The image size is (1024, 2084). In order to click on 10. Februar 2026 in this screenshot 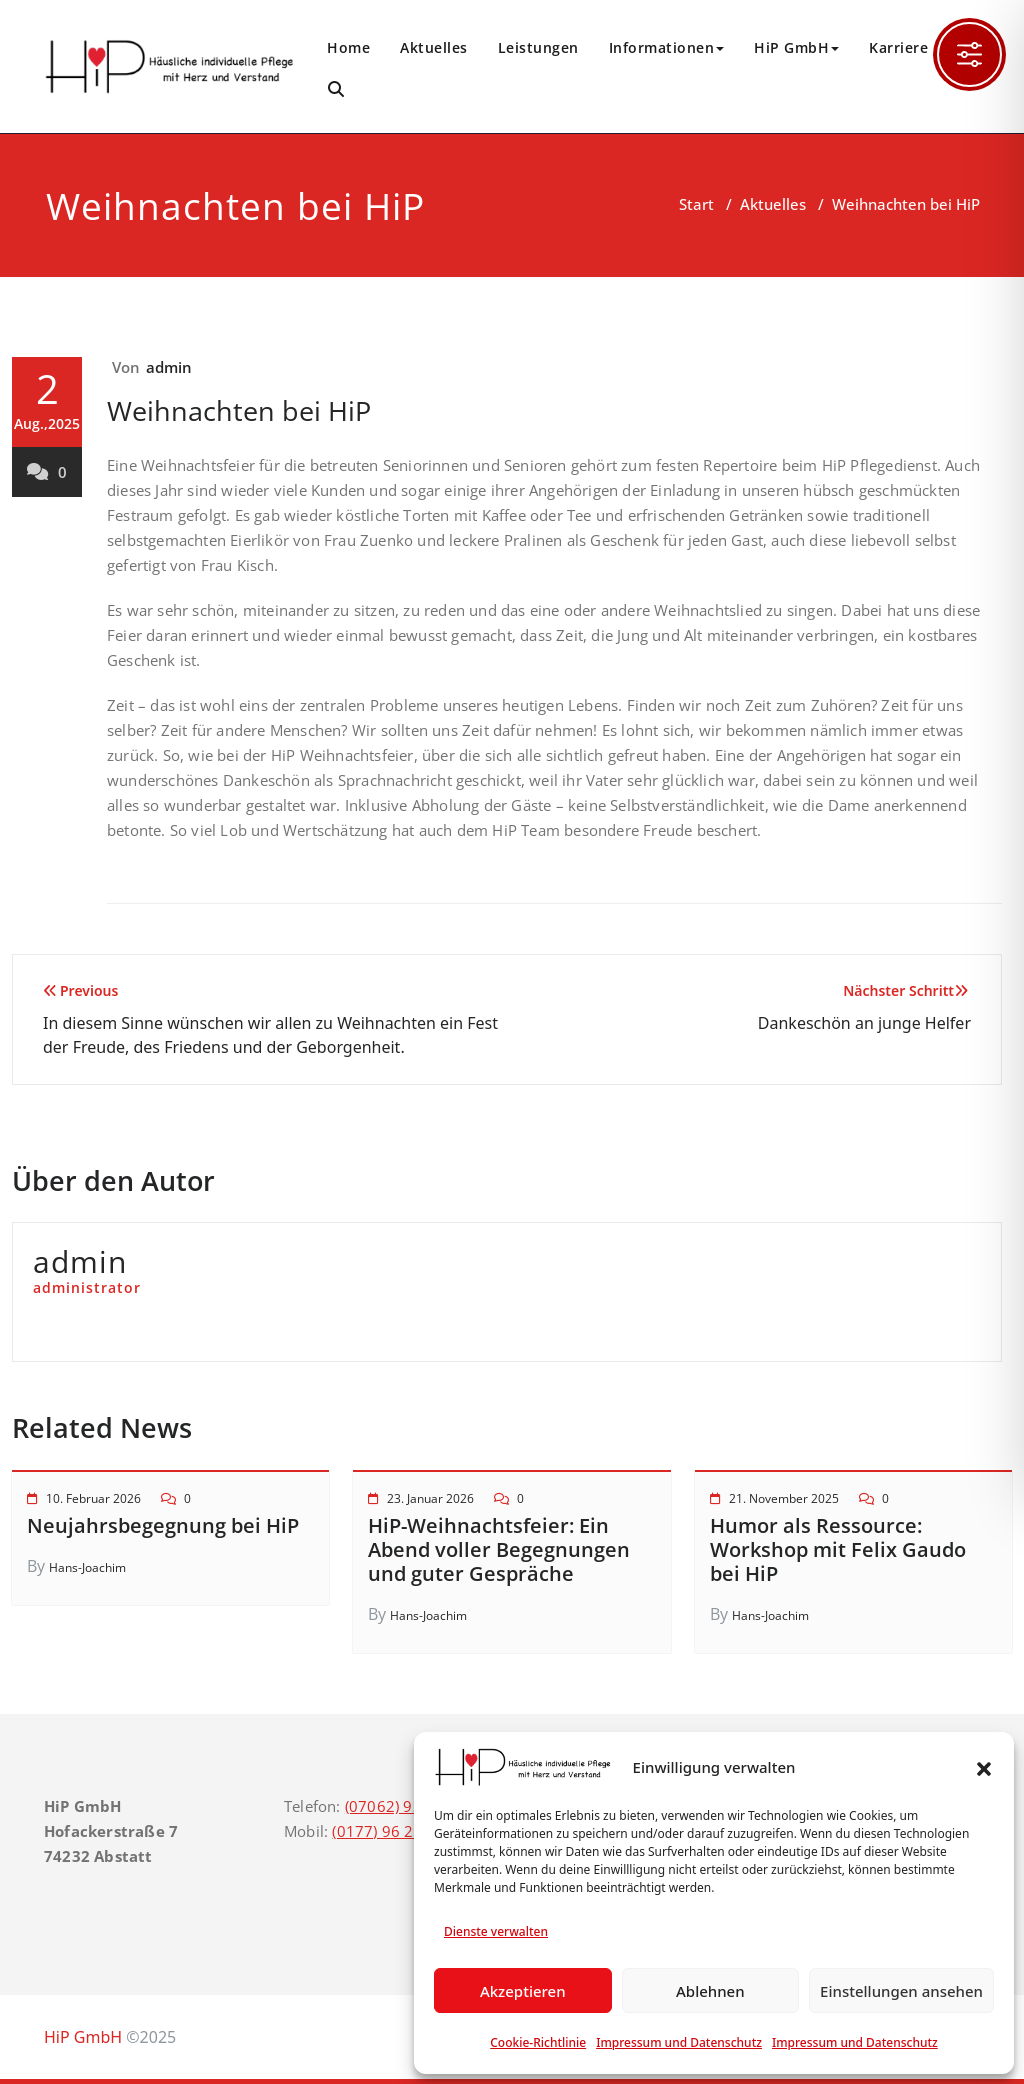, I will do `click(93, 1498)`.